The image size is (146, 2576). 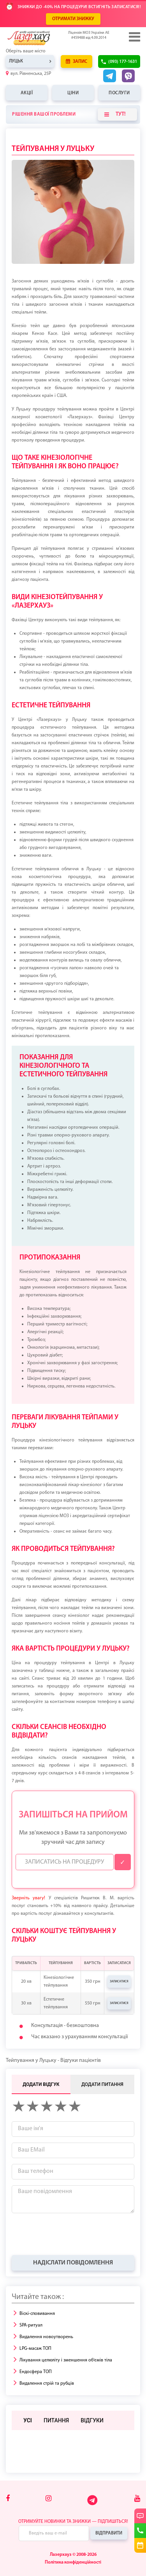 What do you see at coordinates (108, 2533) in the screenshot?
I see `Відправити` at bounding box center [108, 2533].